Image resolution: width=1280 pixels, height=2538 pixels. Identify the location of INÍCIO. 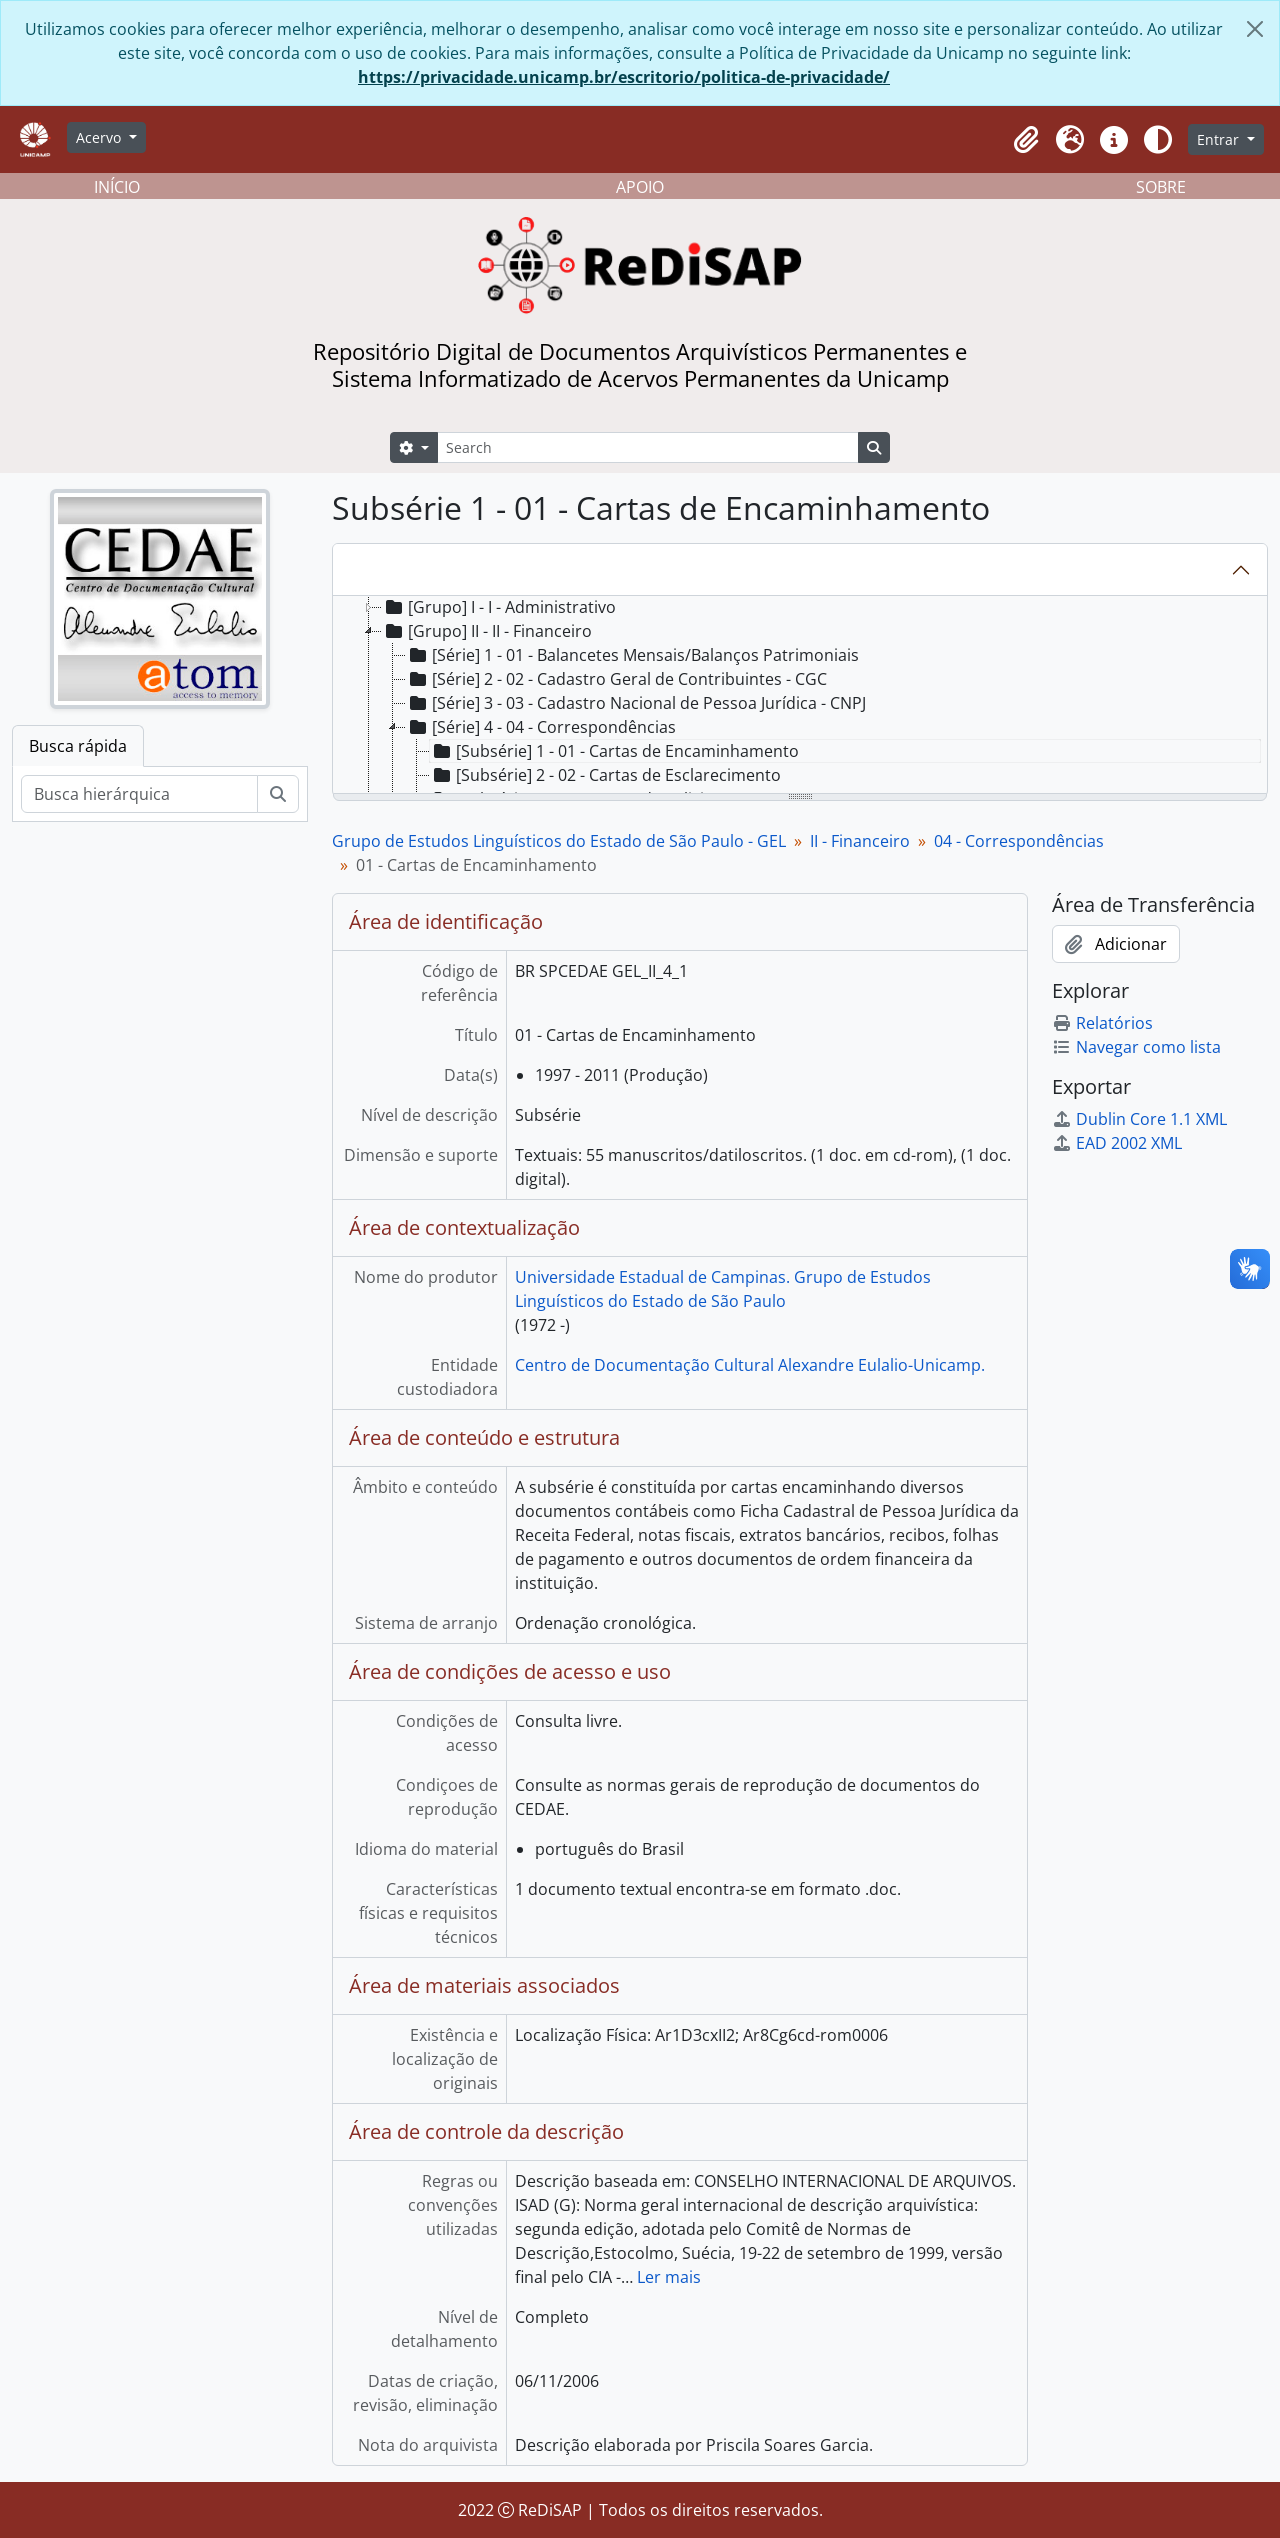
(117, 187).